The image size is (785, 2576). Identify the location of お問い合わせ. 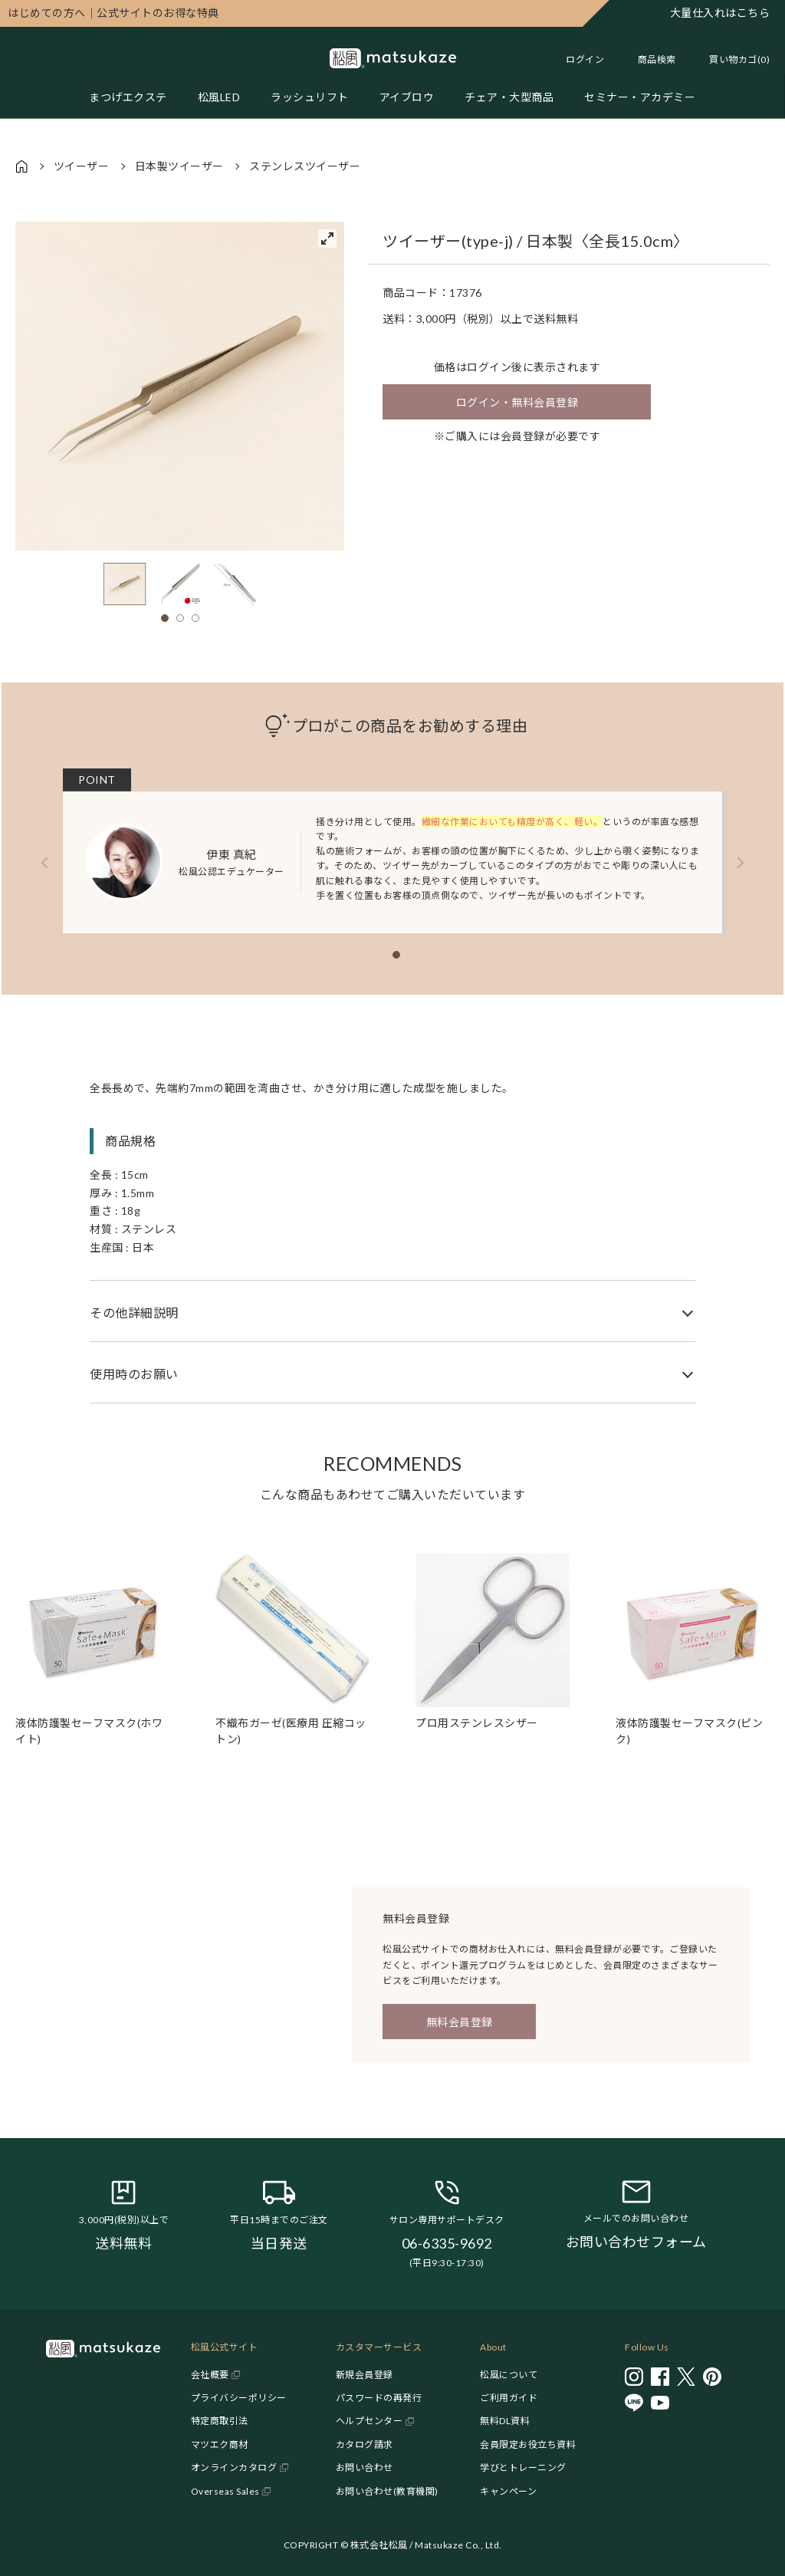
(364, 2467).